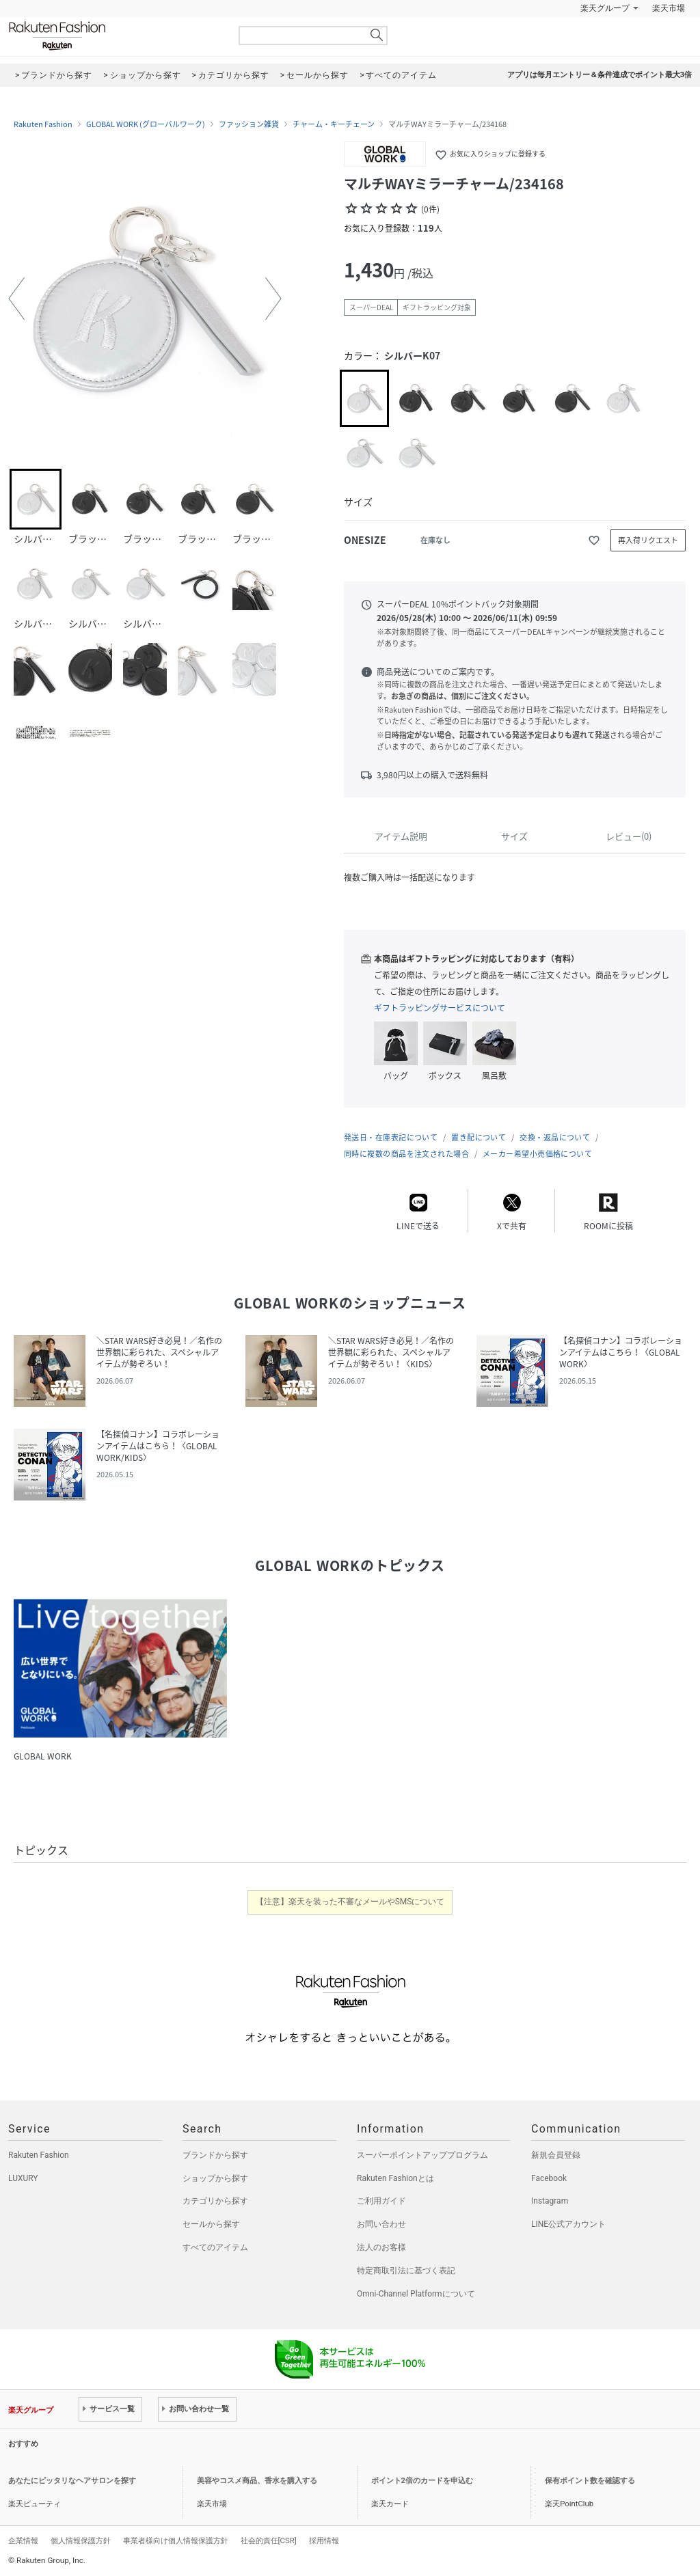  What do you see at coordinates (555, 1137) in the screenshot?
I see `交換・返品について` at bounding box center [555, 1137].